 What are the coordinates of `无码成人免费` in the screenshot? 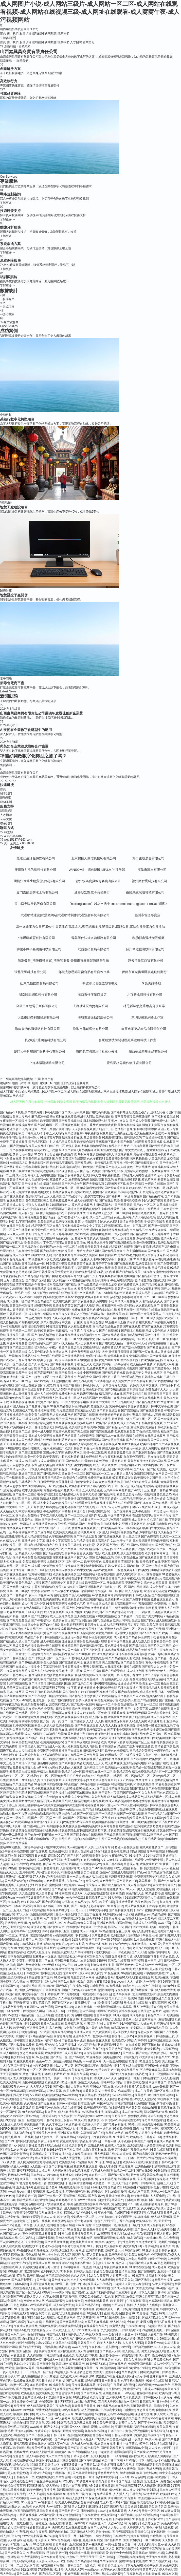 It's located at (138, 1721).